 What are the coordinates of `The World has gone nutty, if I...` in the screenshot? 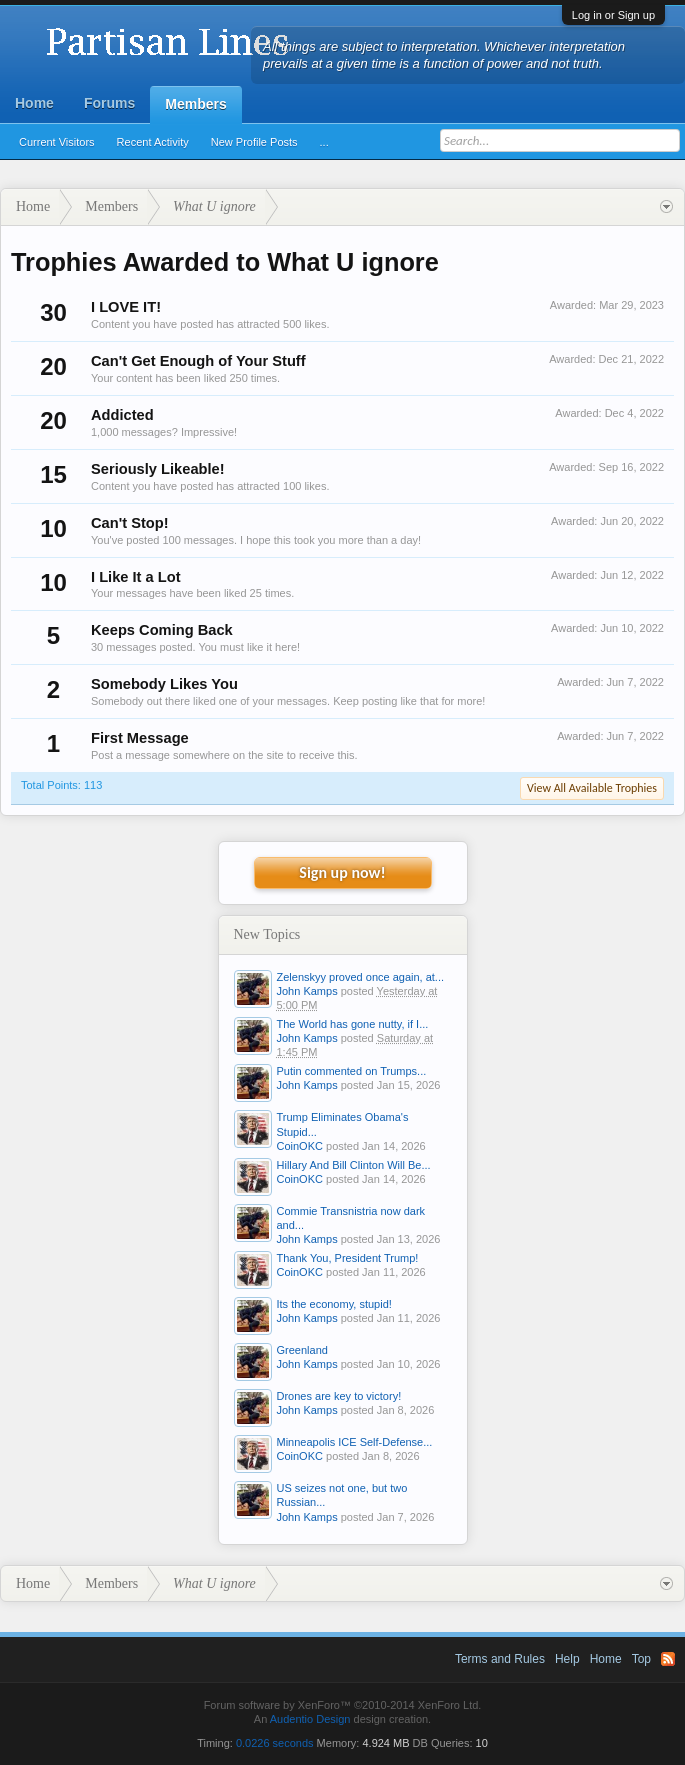 It's located at (353, 1024).